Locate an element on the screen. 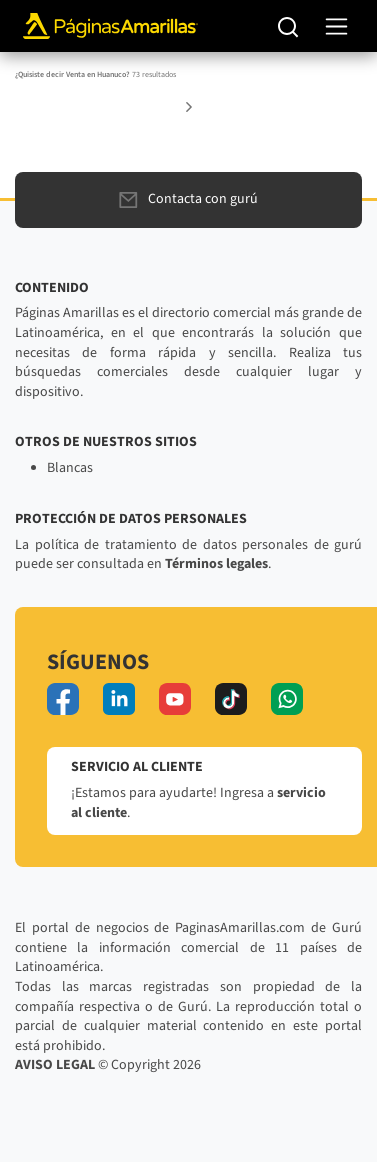 The height and width of the screenshot is (1162, 377). [tiktok] is located at coordinates (231, 699).